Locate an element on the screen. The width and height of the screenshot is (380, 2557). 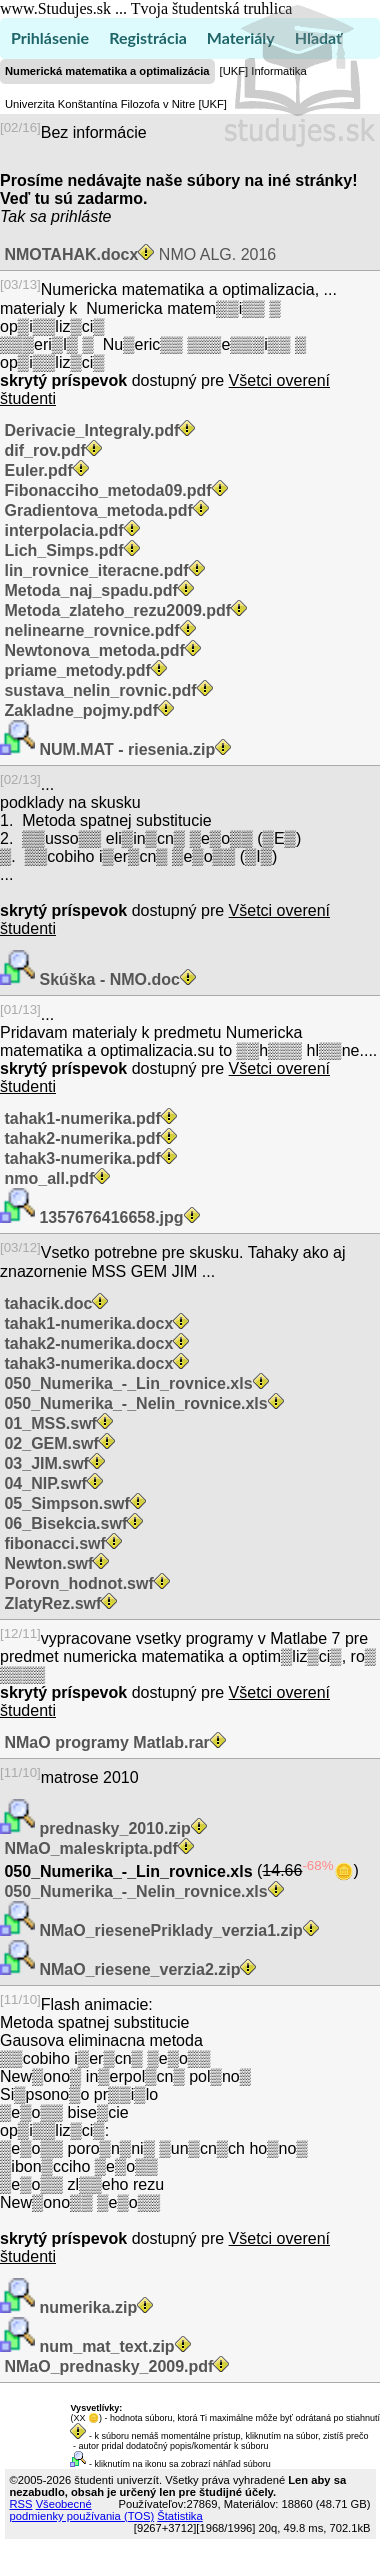
NMO ALG. 2016 is located at coordinates (138, 254).